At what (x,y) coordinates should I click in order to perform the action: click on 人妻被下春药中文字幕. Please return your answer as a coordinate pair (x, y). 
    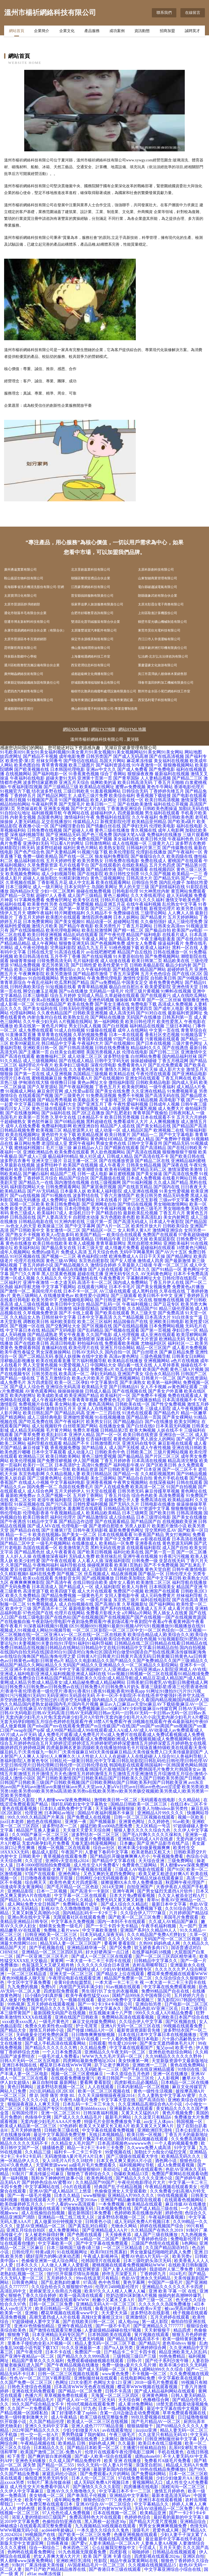
    Looking at the image, I should click on (107, 1852).